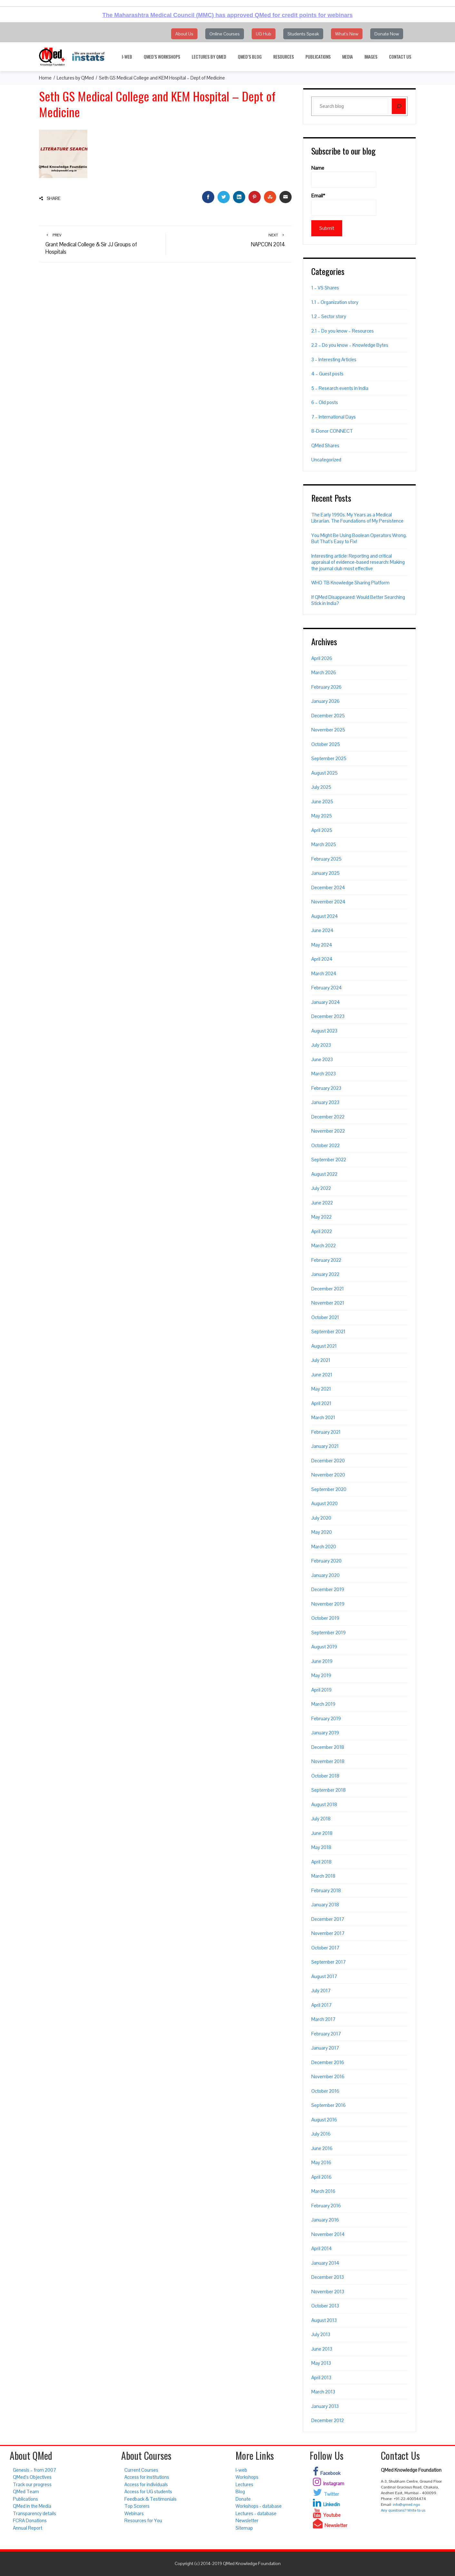 This screenshot has width=455, height=2576. I want to click on February 2023, so click(326, 1088).